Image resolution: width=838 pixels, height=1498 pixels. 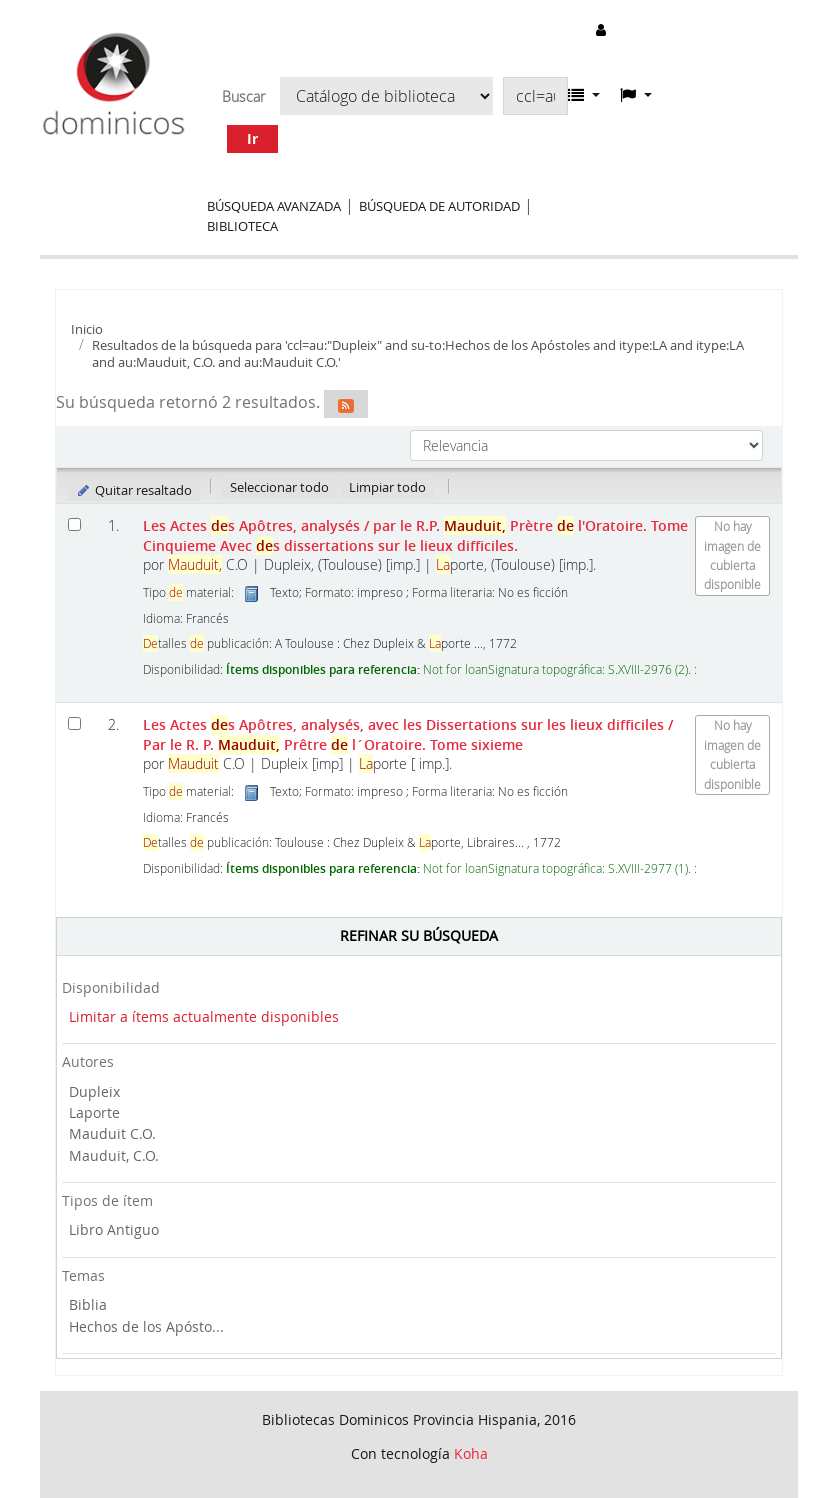 What do you see at coordinates (415, 535) in the screenshot?
I see `Les Actes s Apôtres, analysés Avec s dissertations sur le lieux difficiles.` at bounding box center [415, 535].